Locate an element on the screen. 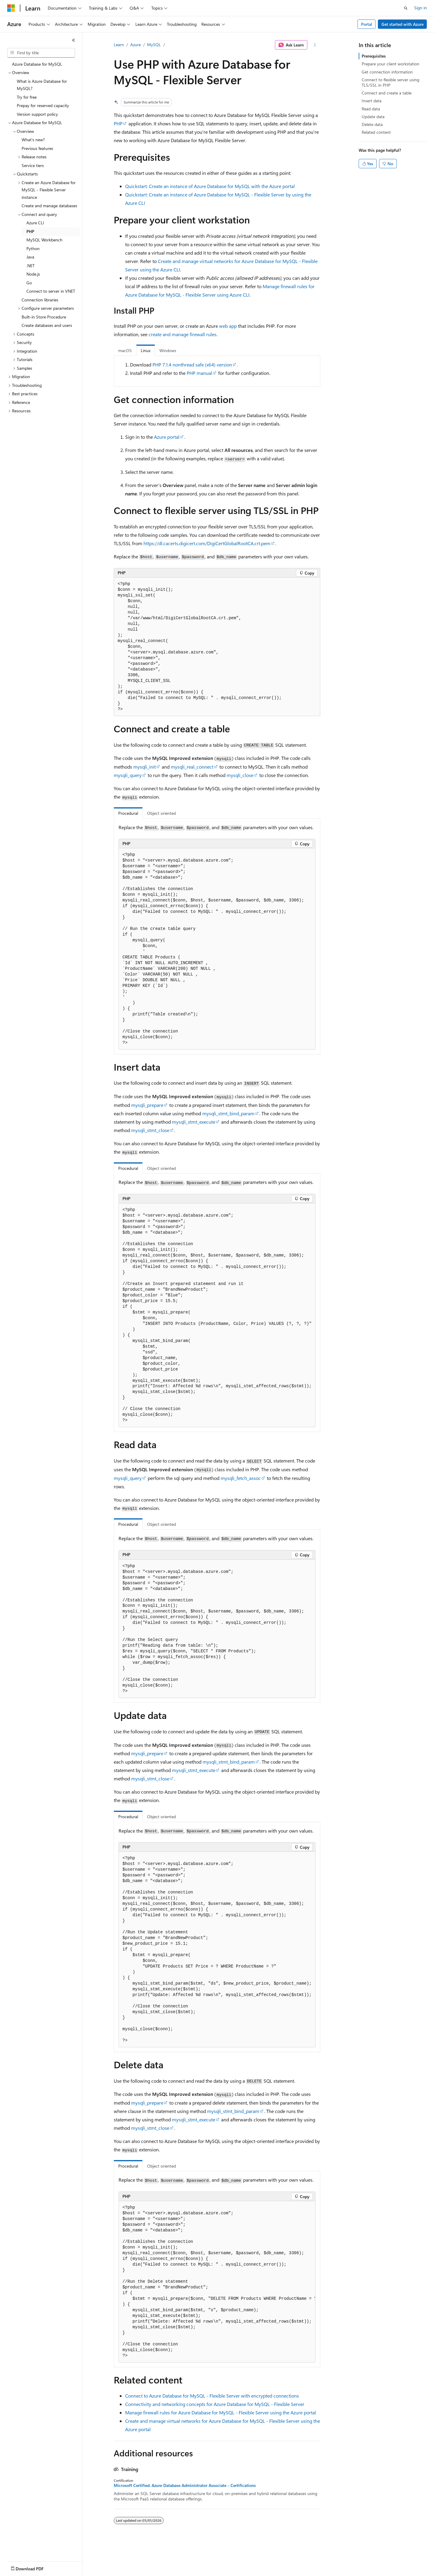 This screenshot has width=434, height=2576. Manage firewall rules for Azure Database for MySQL - Flexible Server using the Azure portal is located at coordinates (220, 2412).